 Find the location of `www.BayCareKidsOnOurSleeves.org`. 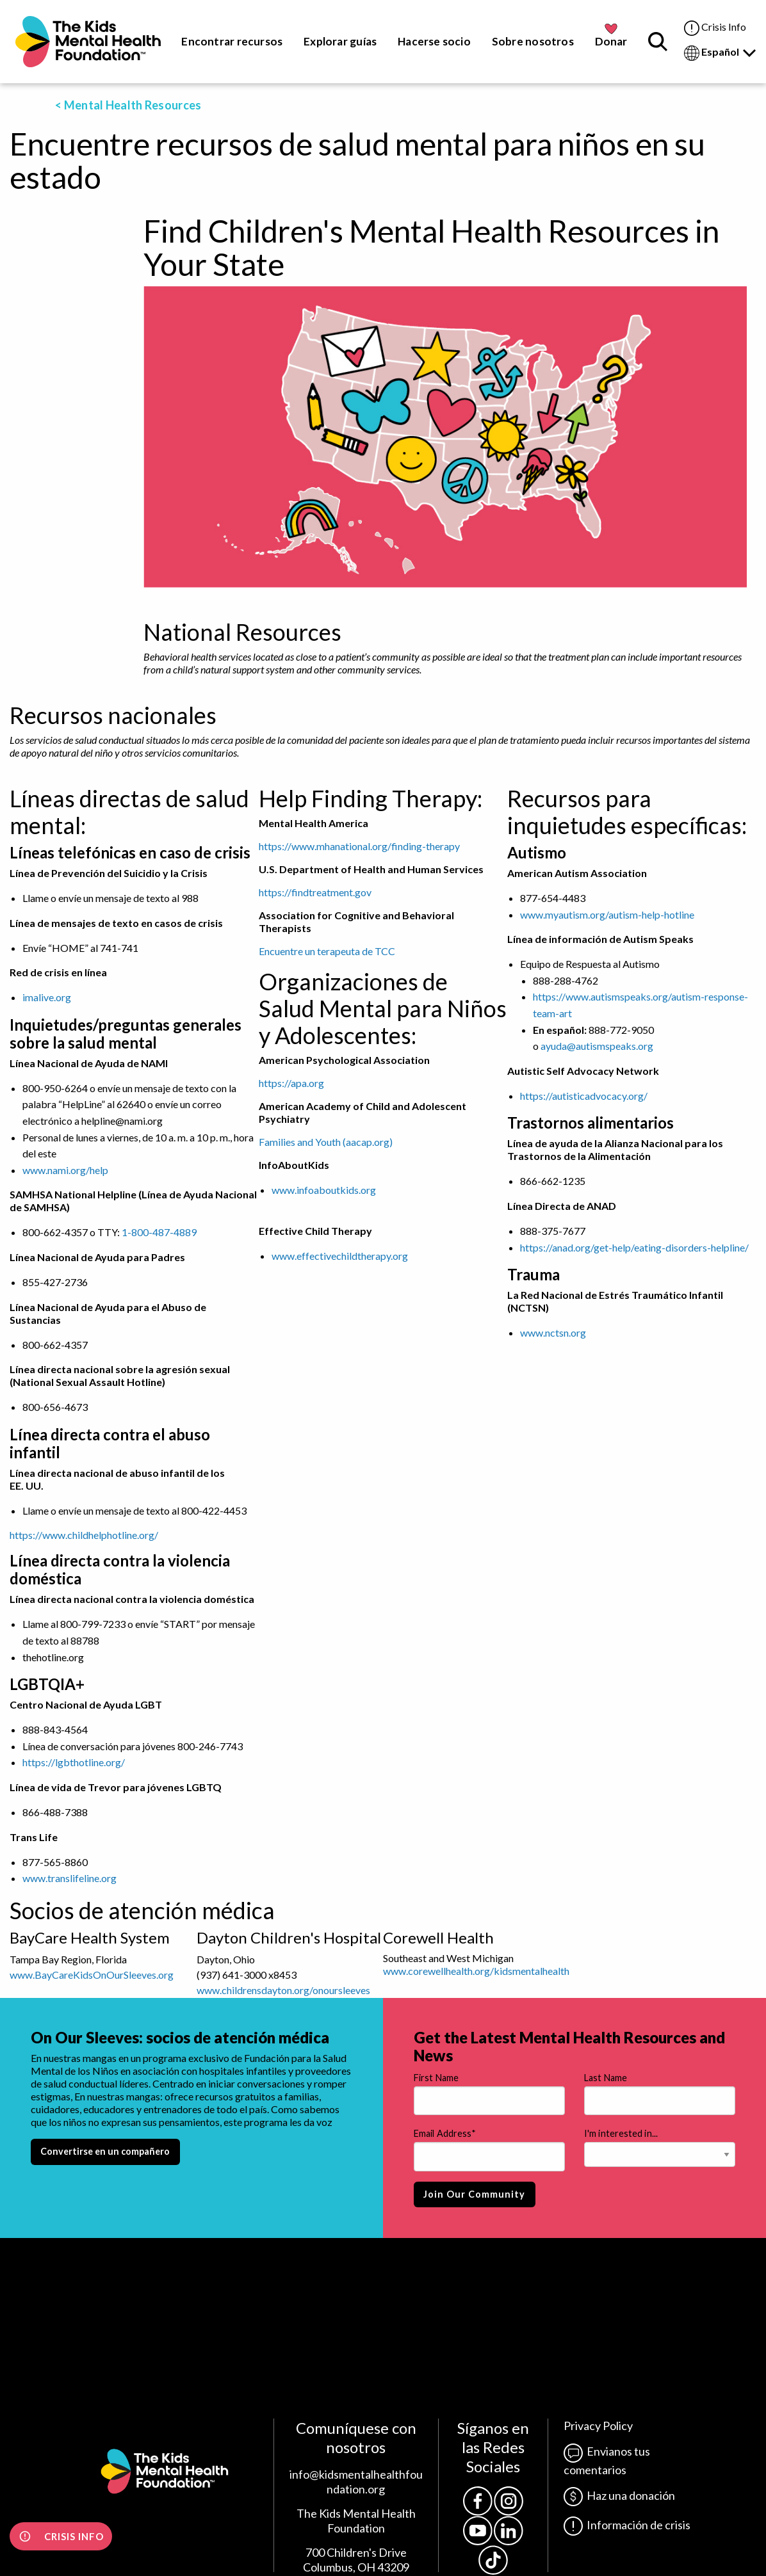

www.BayCareKidsOnOurSleeves.org is located at coordinates (92, 1974).